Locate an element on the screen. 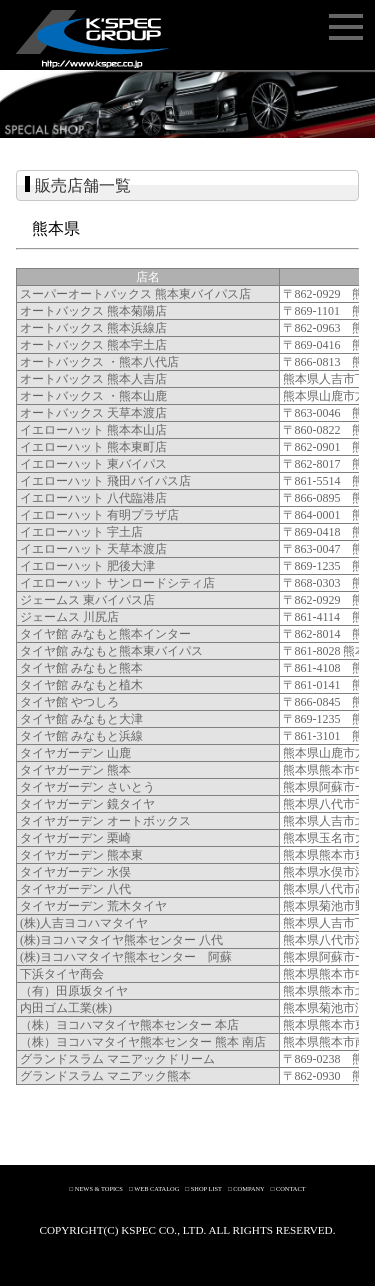  オートバックス 熊本浜線店 is located at coordinates (93, 328).